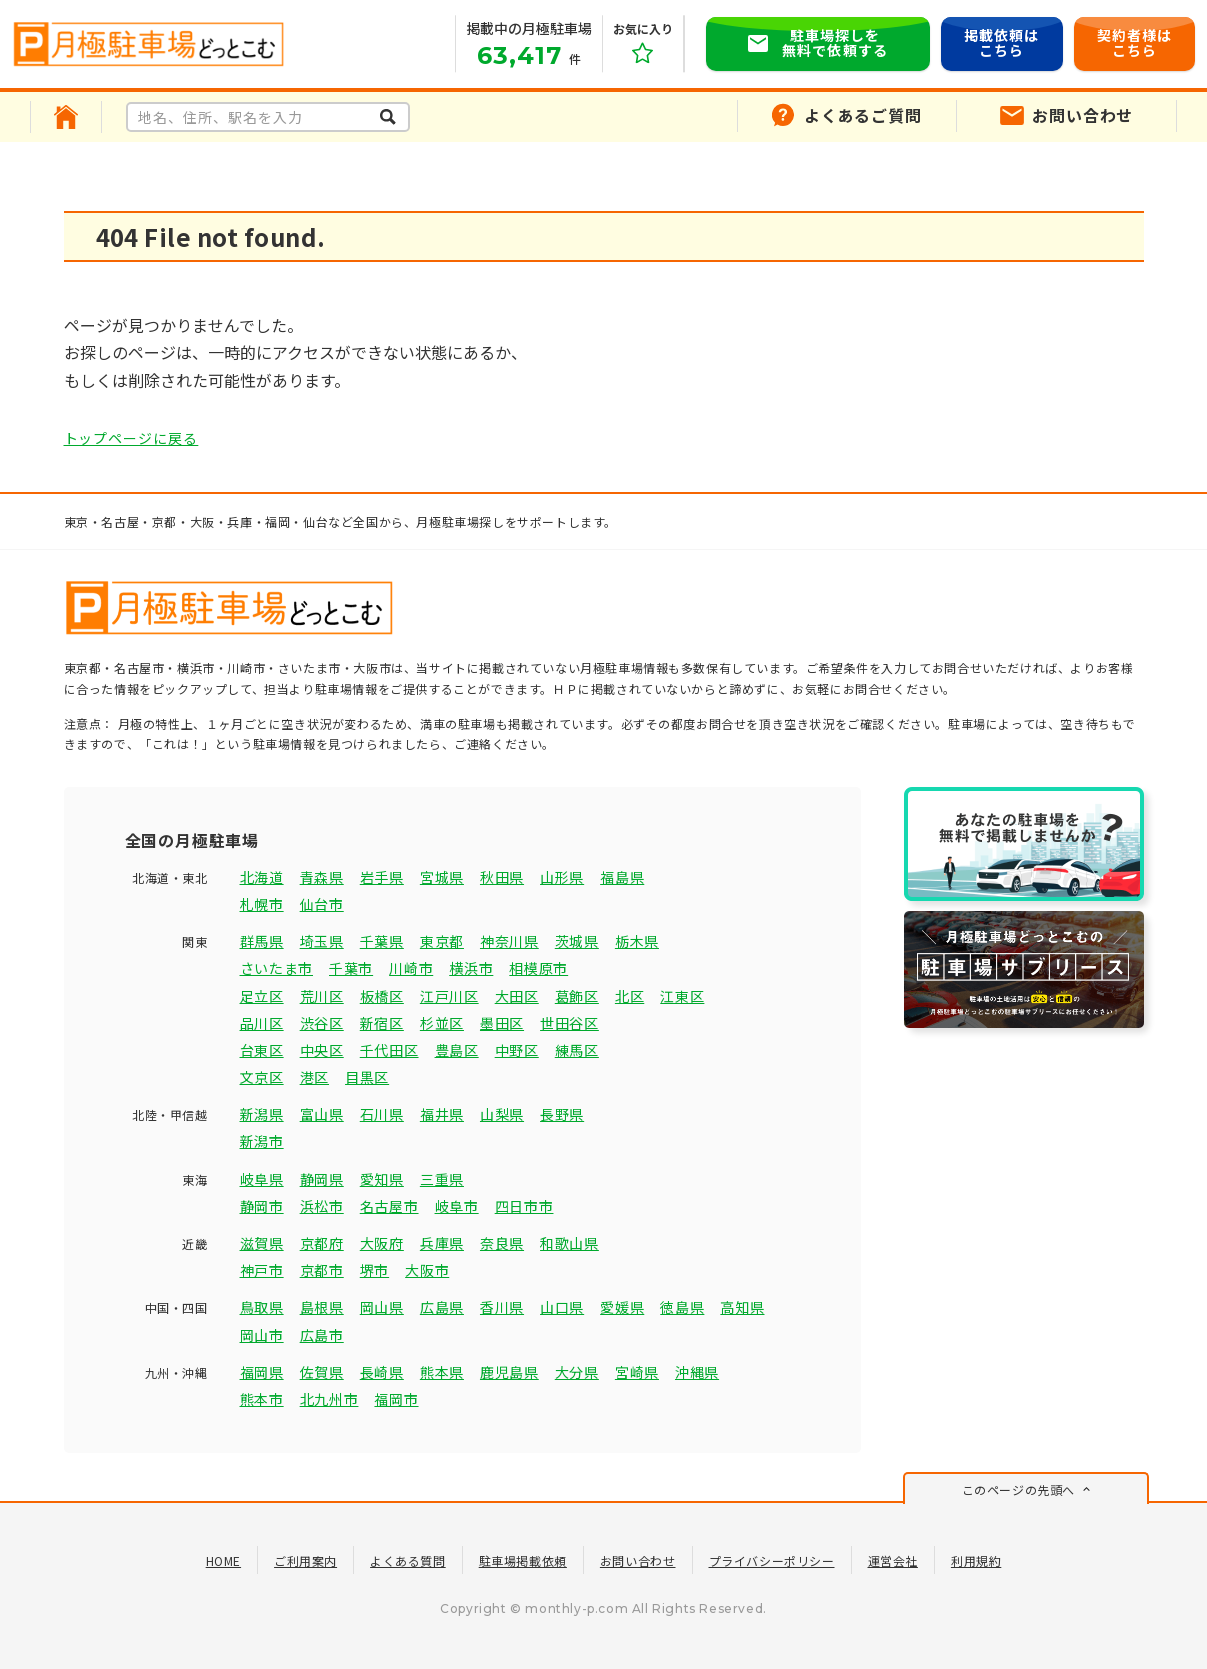  I want to click on 江戸川区, so click(449, 996).